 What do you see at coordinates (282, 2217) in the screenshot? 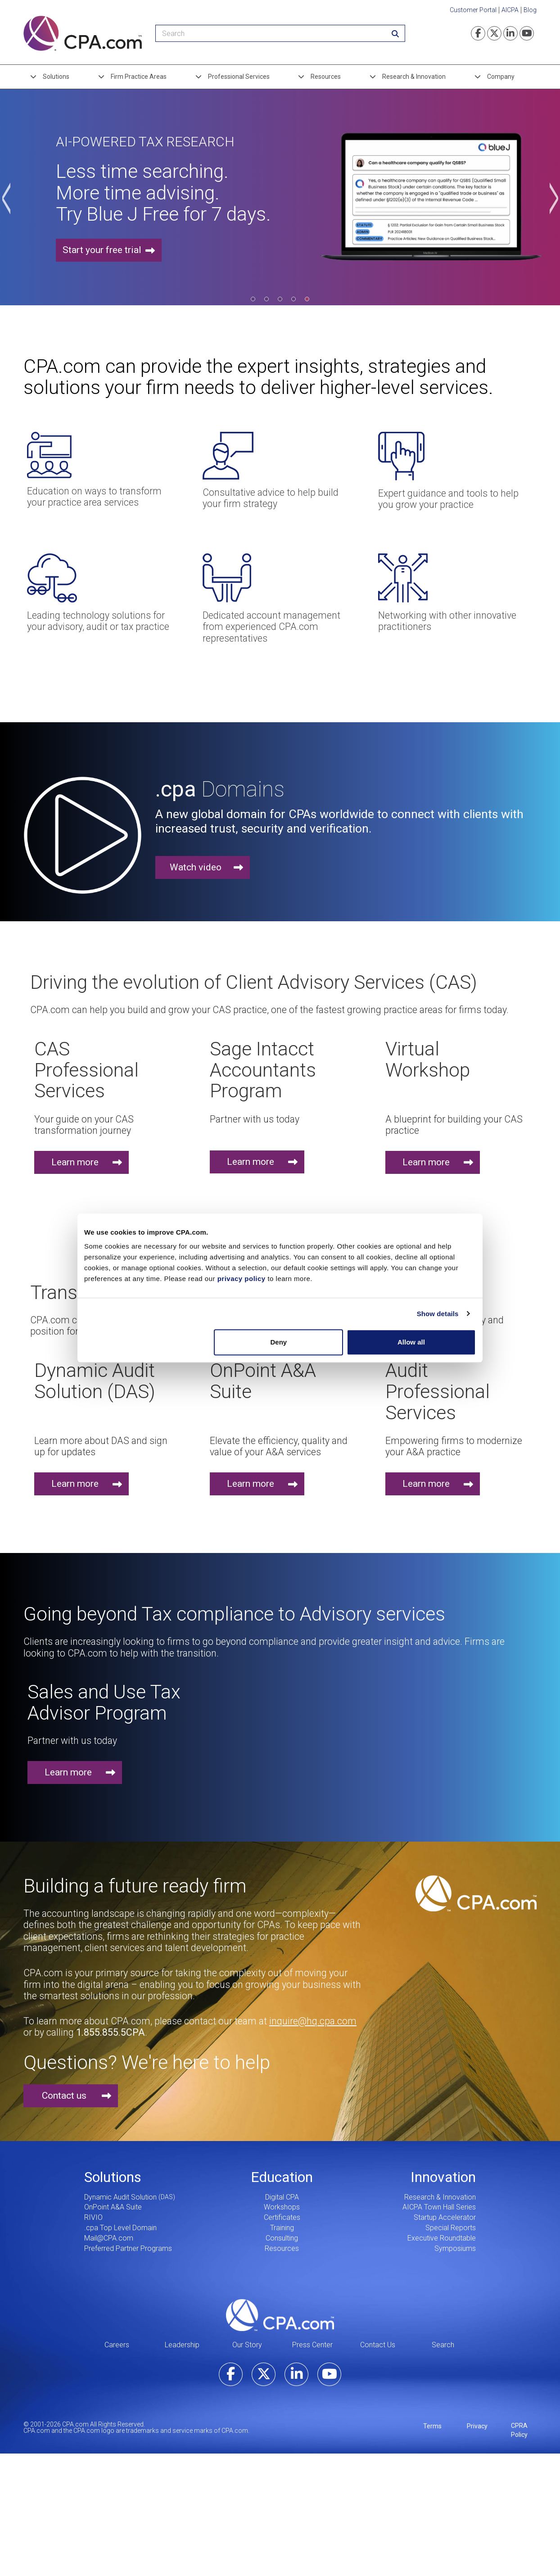
I see `Certificates` at bounding box center [282, 2217].